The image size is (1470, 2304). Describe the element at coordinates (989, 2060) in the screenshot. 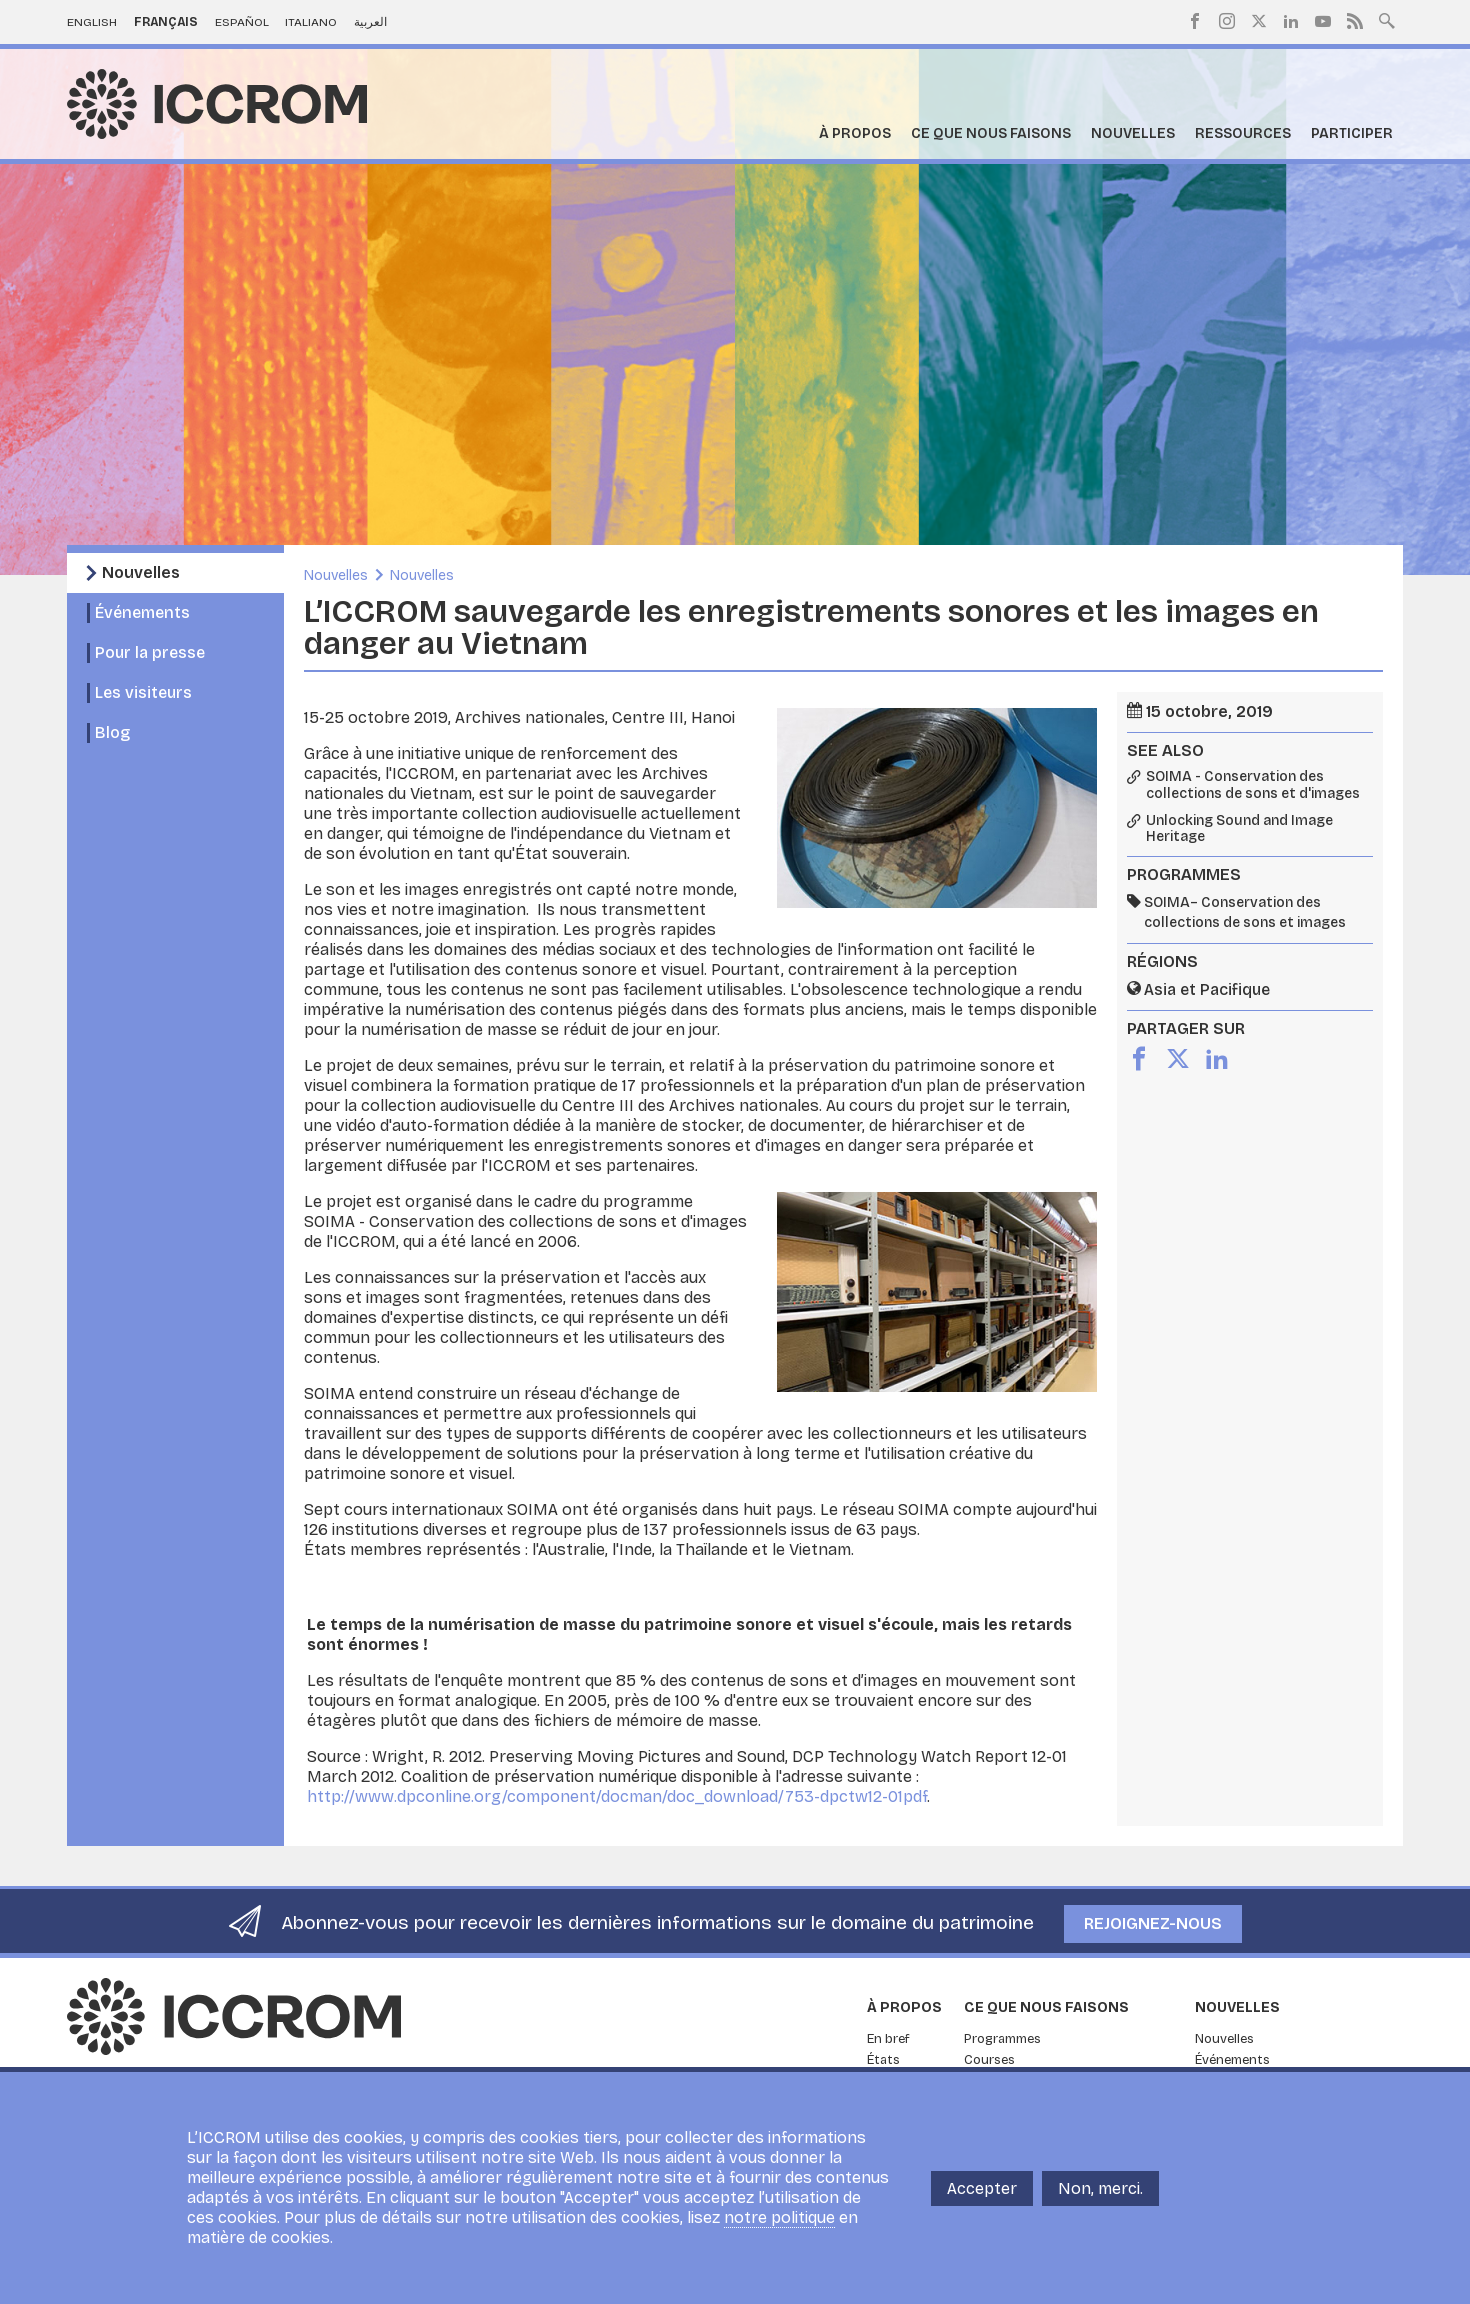

I see `Courses` at that location.